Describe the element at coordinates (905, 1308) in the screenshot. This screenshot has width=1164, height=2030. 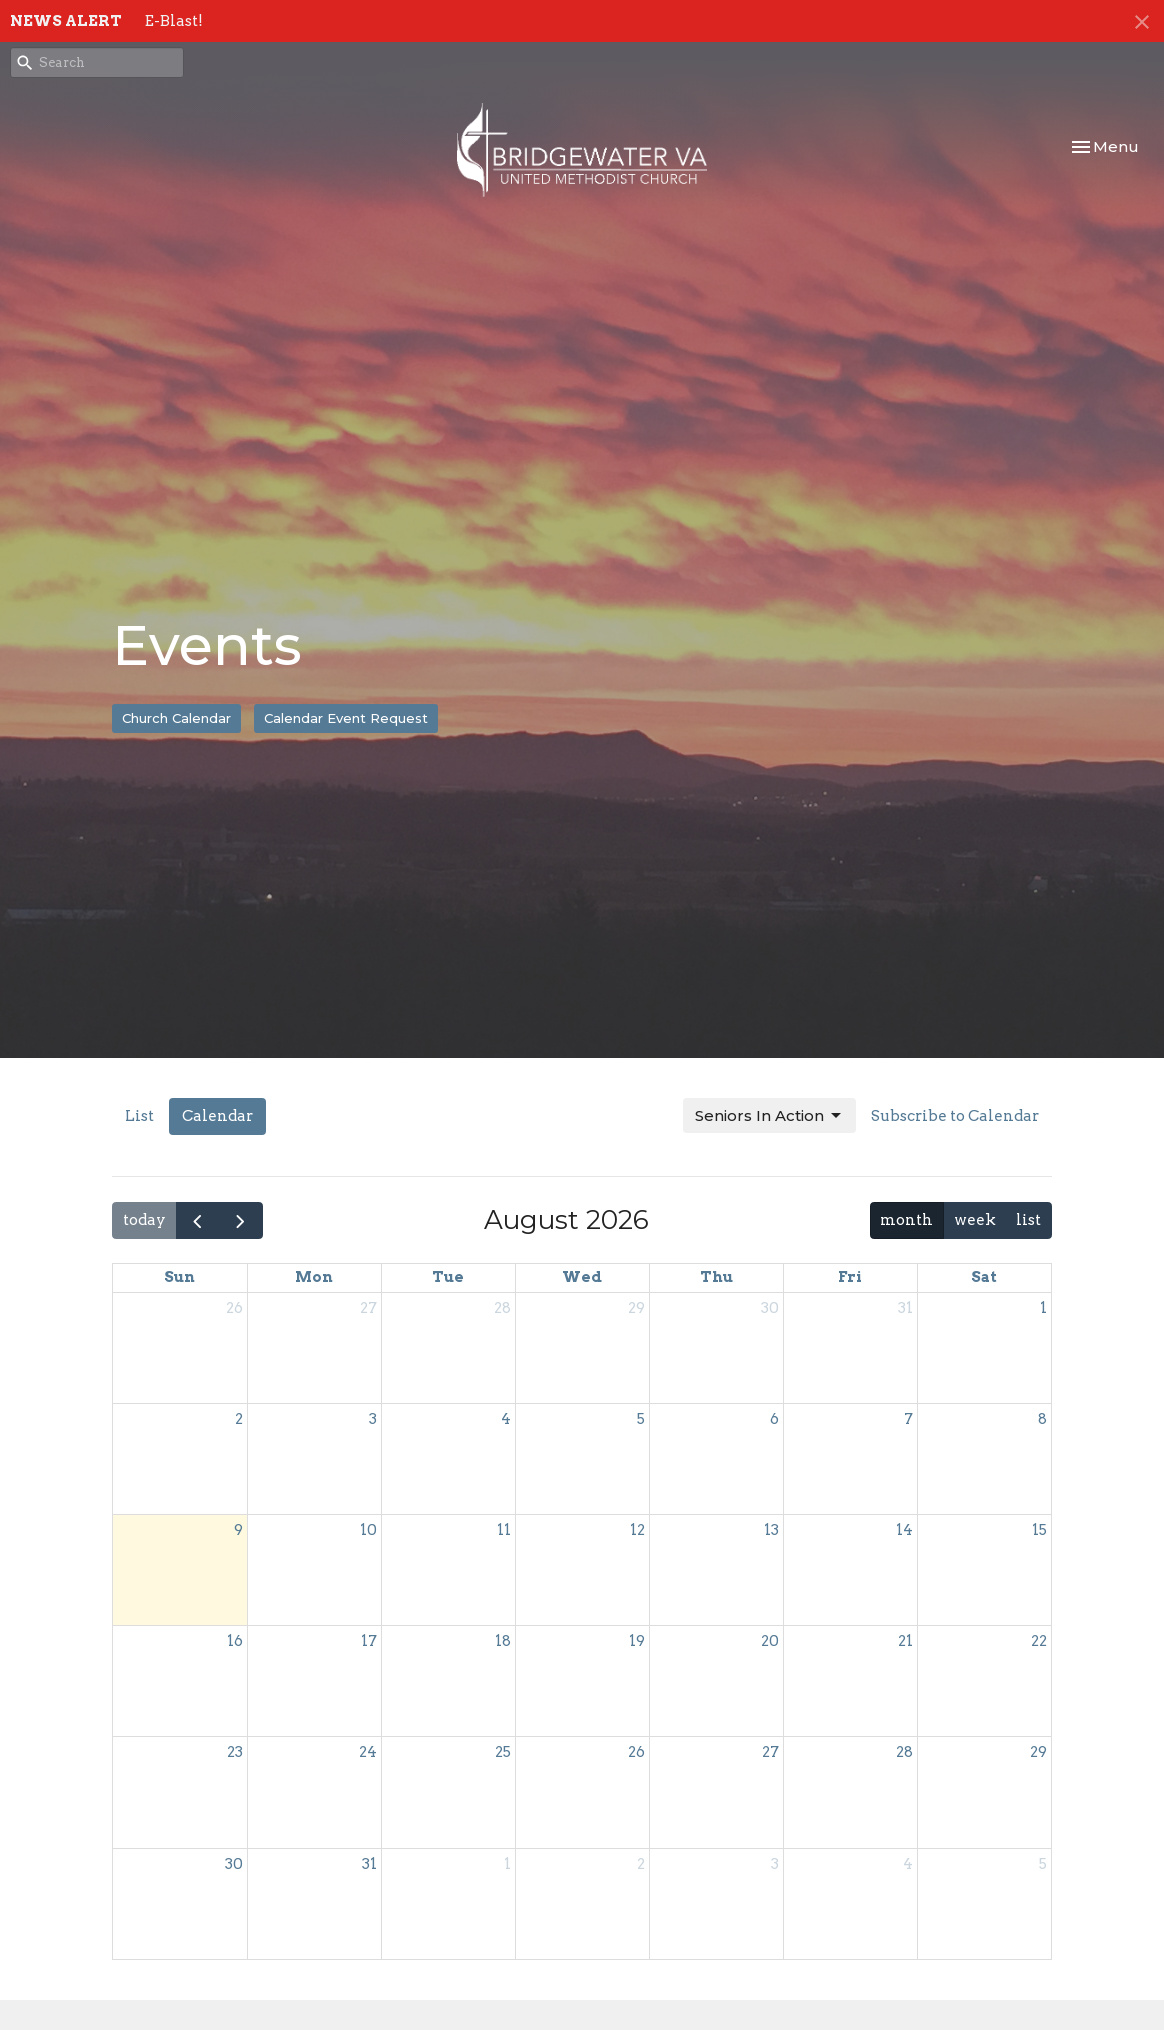
I see `31 [July 31, 2026]` at that location.